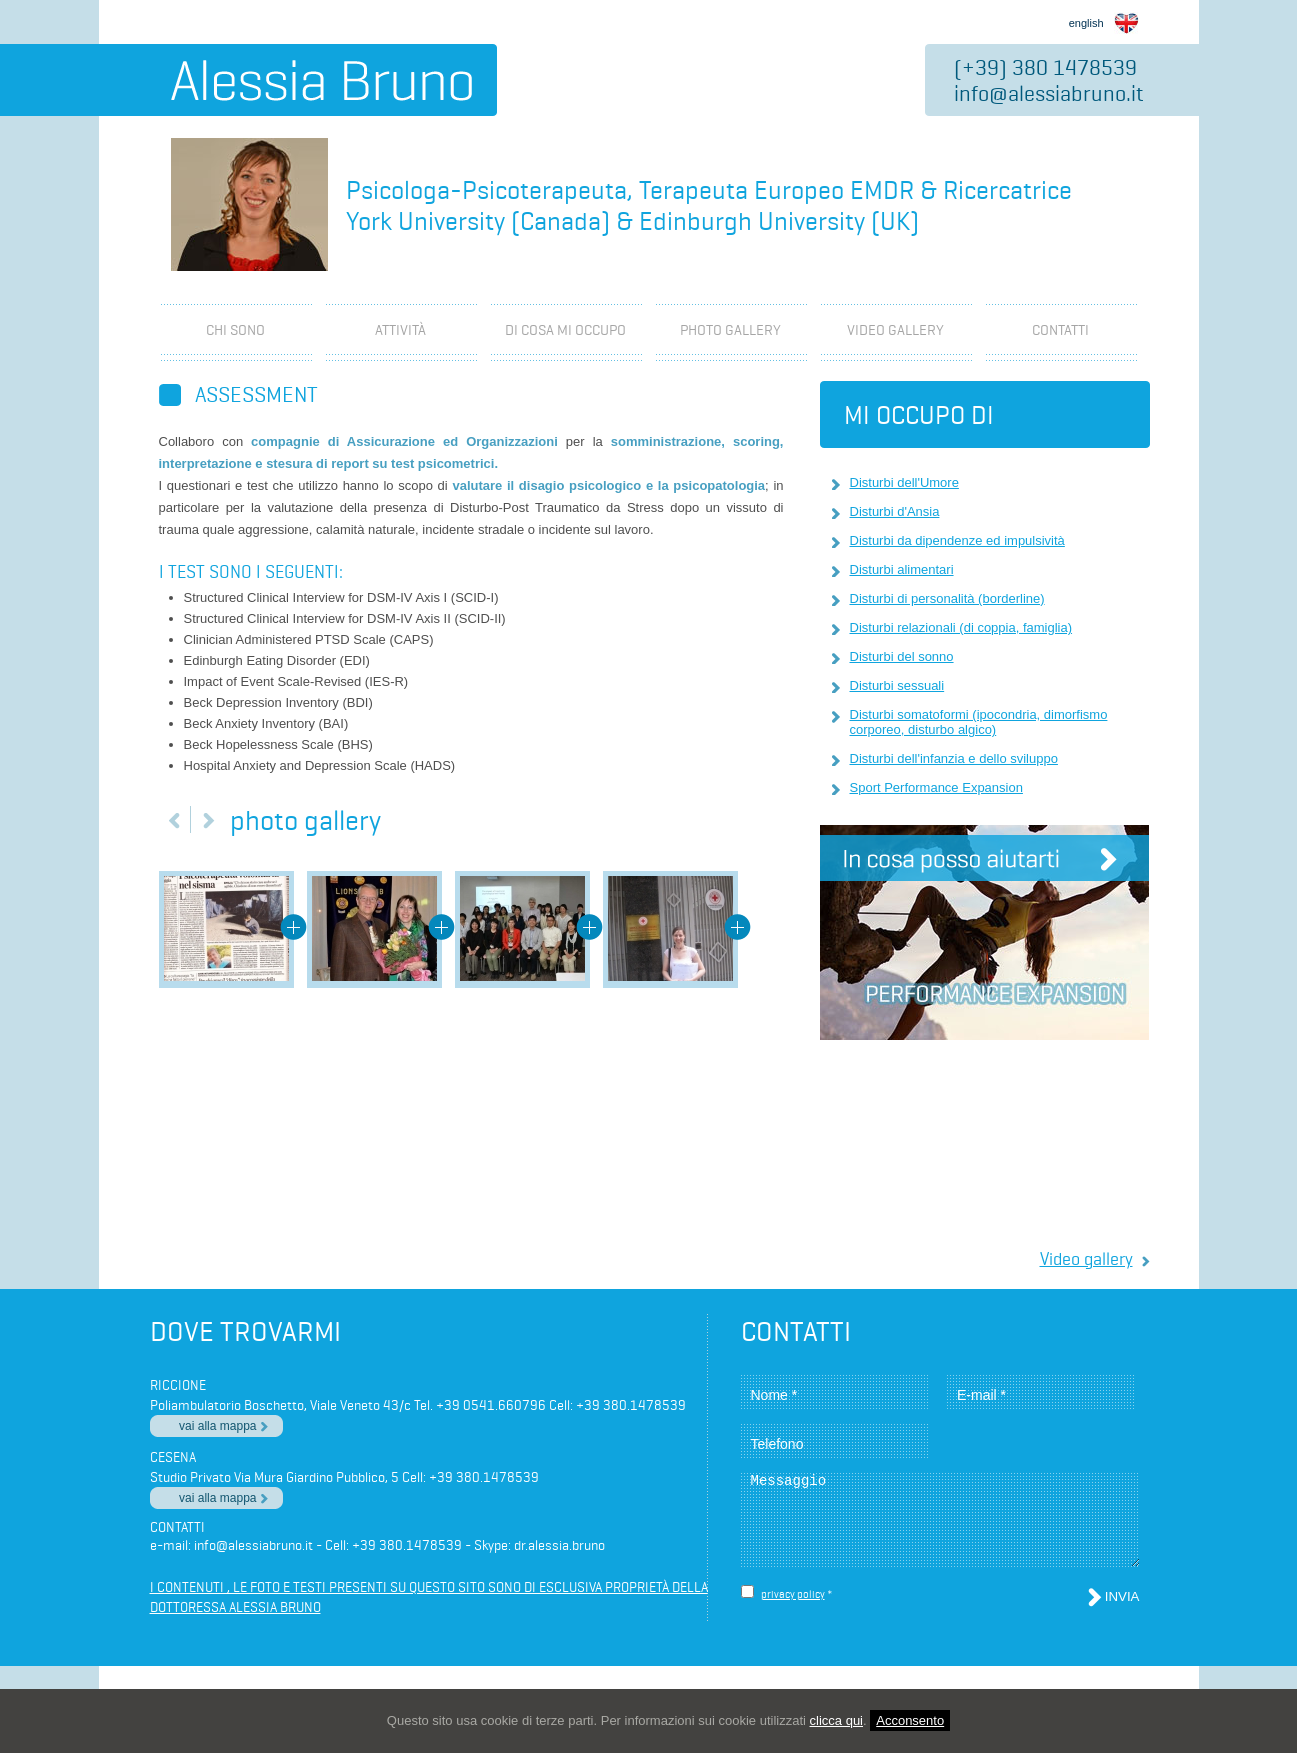 This screenshot has height=1753, width=1297. I want to click on Disturbi relazionali (di coppia, famiglia), so click(961, 627).